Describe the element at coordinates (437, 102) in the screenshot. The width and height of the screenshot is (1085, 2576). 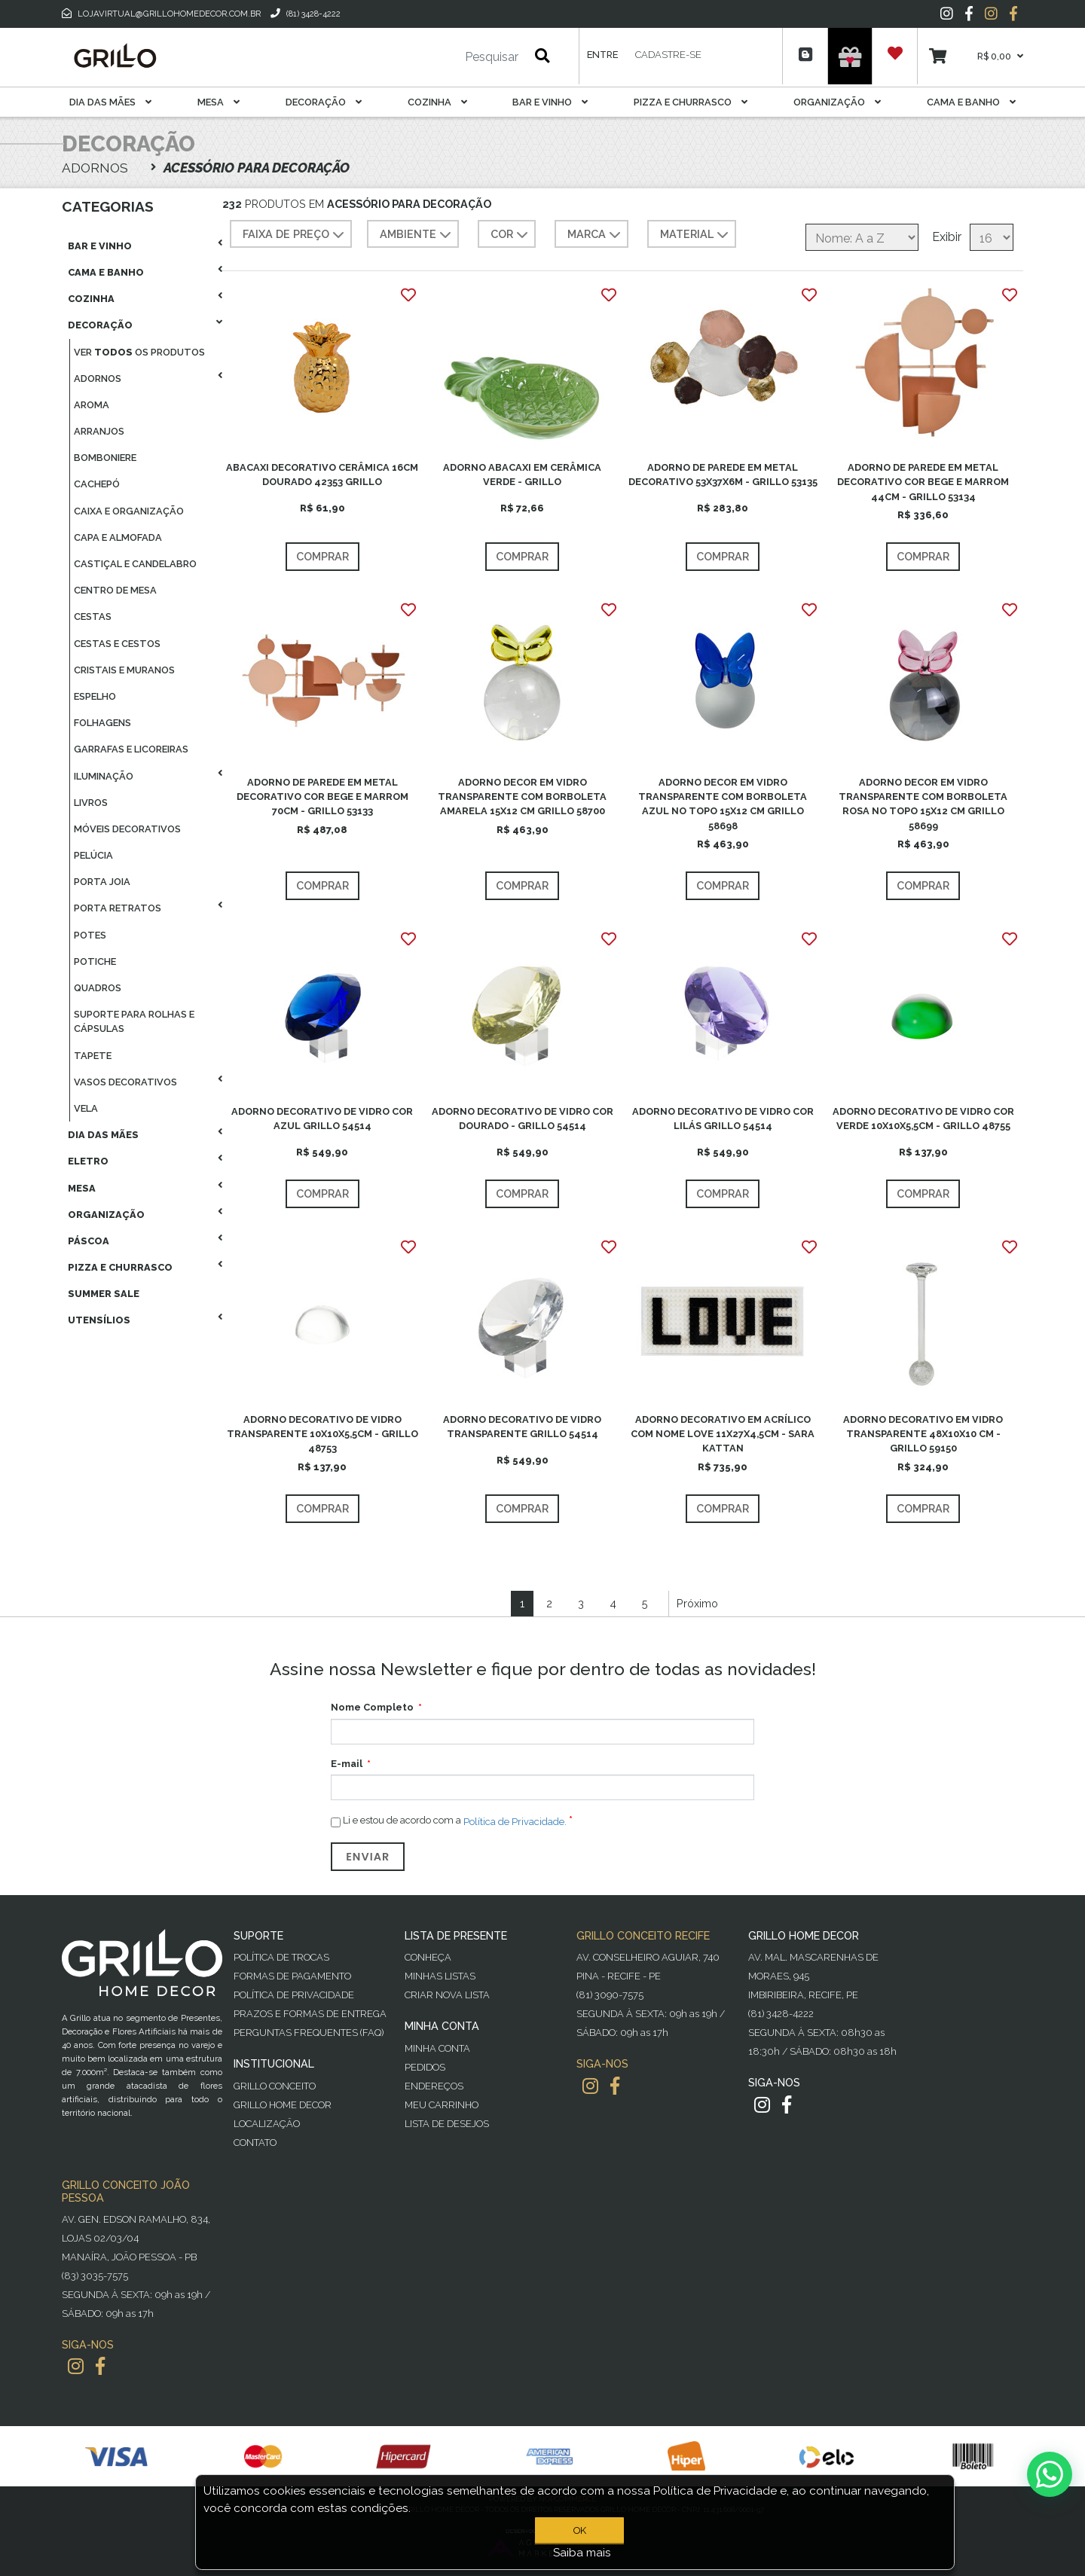
I see `Cozinha` at that location.